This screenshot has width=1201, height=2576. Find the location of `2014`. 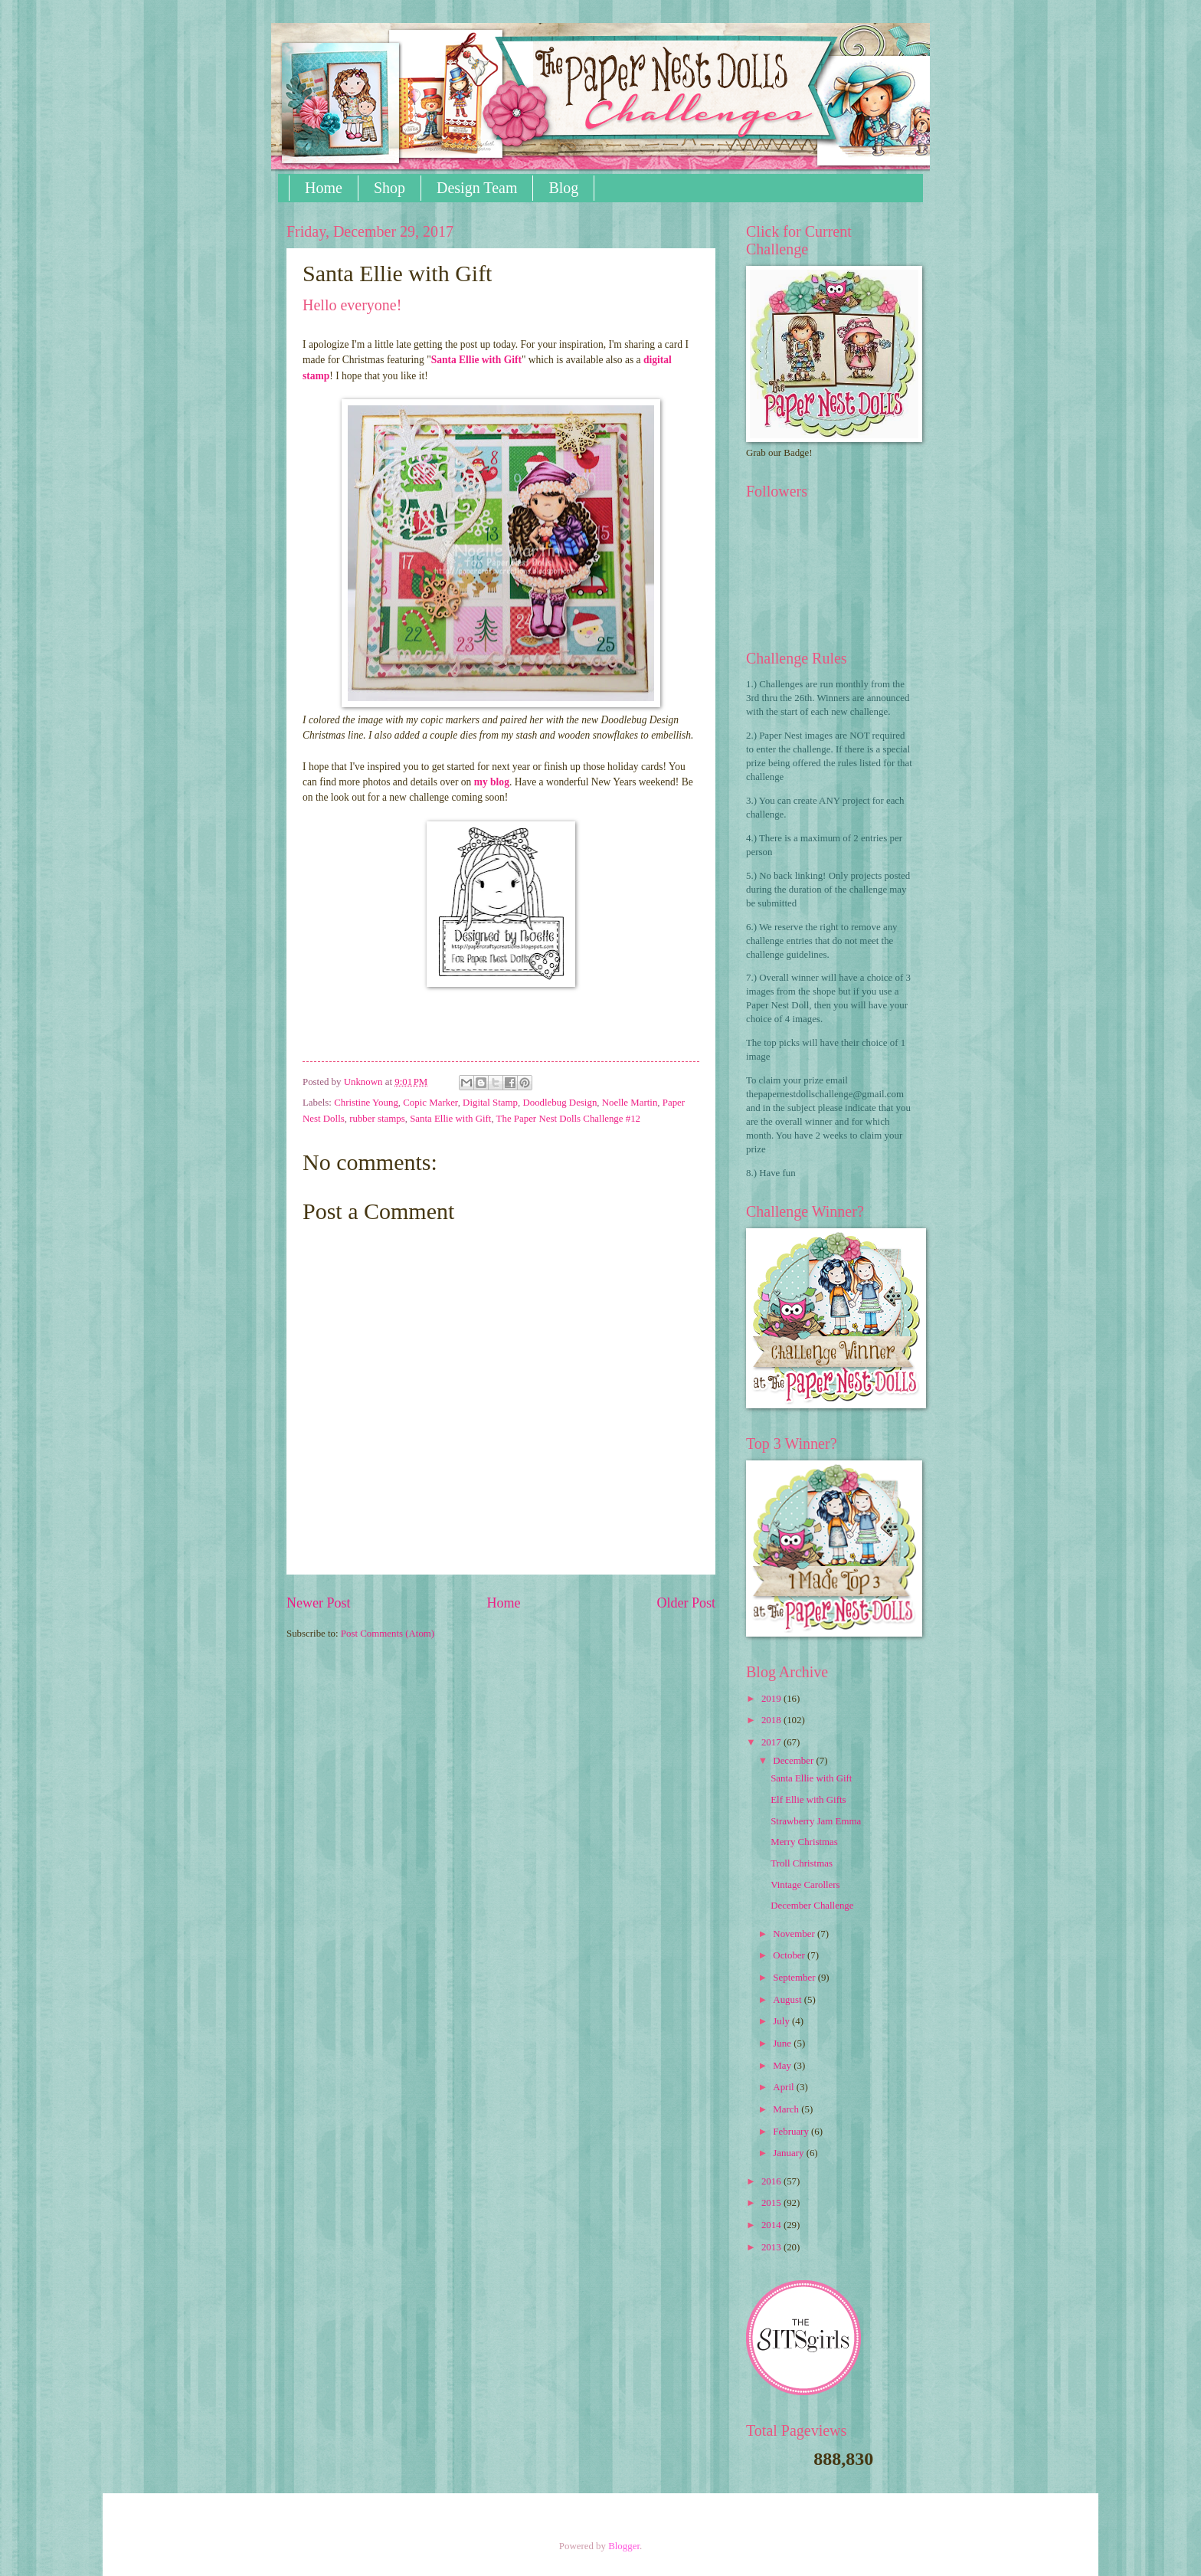

2014 is located at coordinates (772, 2225).